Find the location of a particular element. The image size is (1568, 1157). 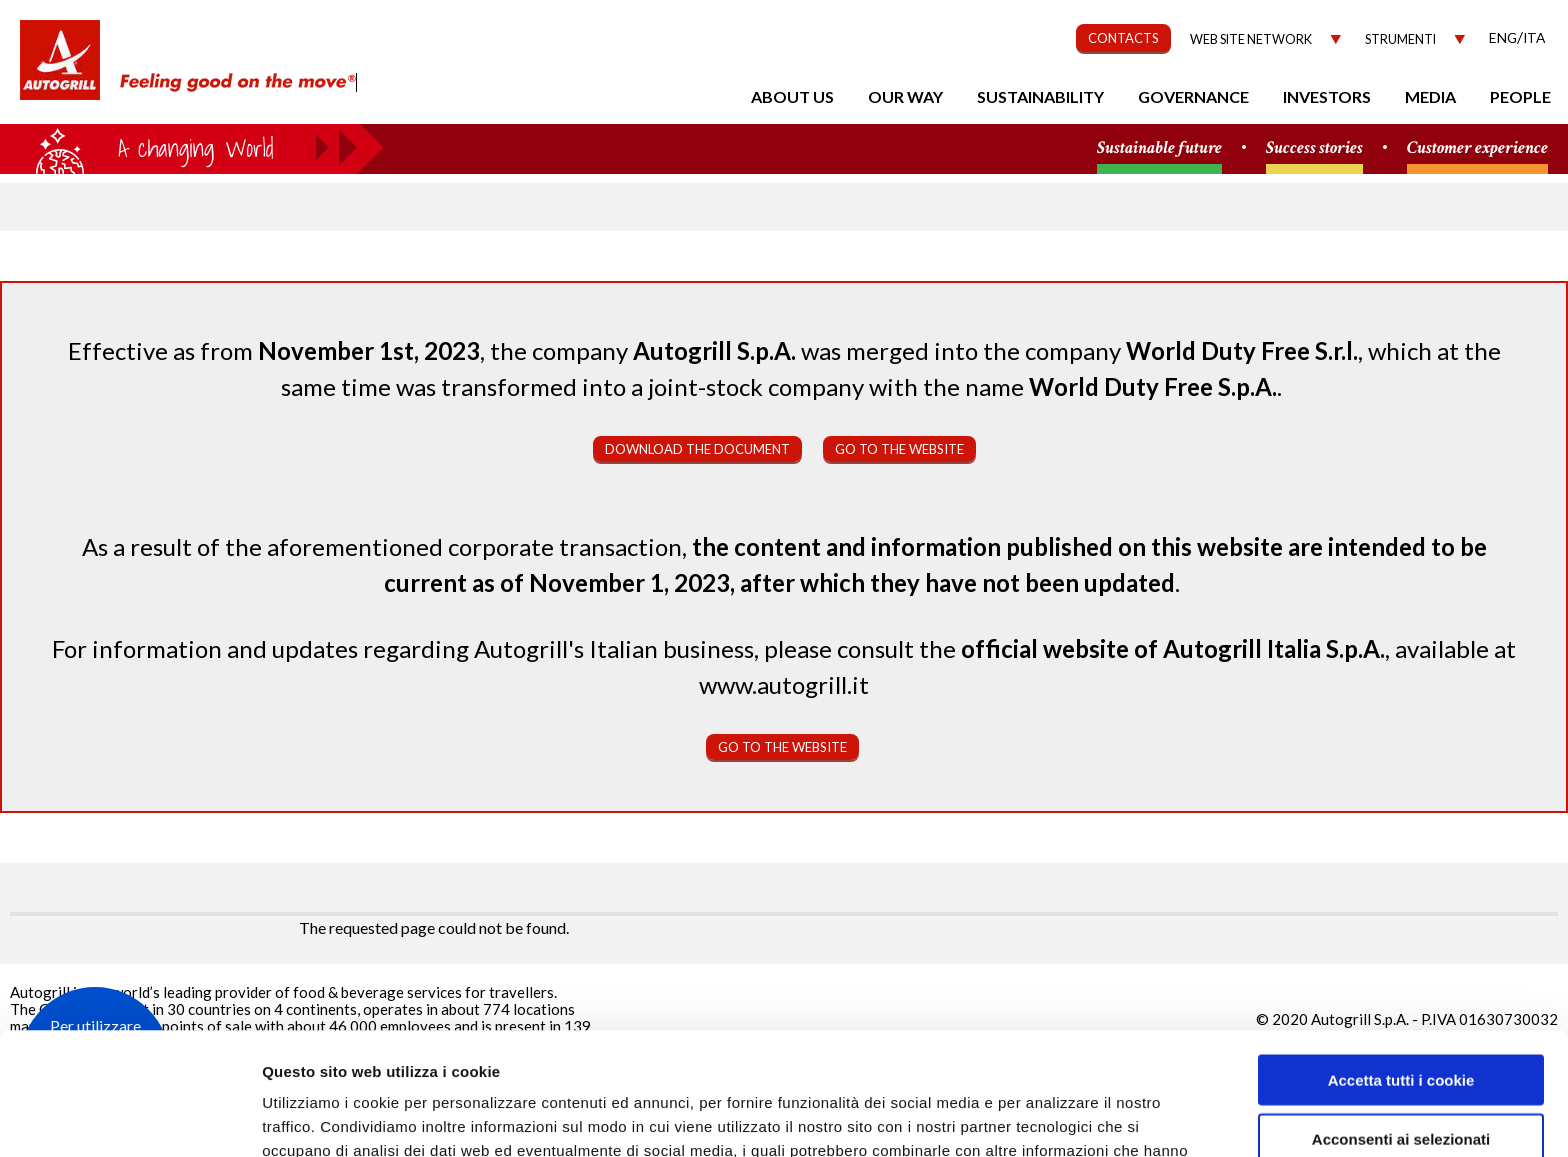

Accetta tutti i cookie is located at coordinates (1401, 957).